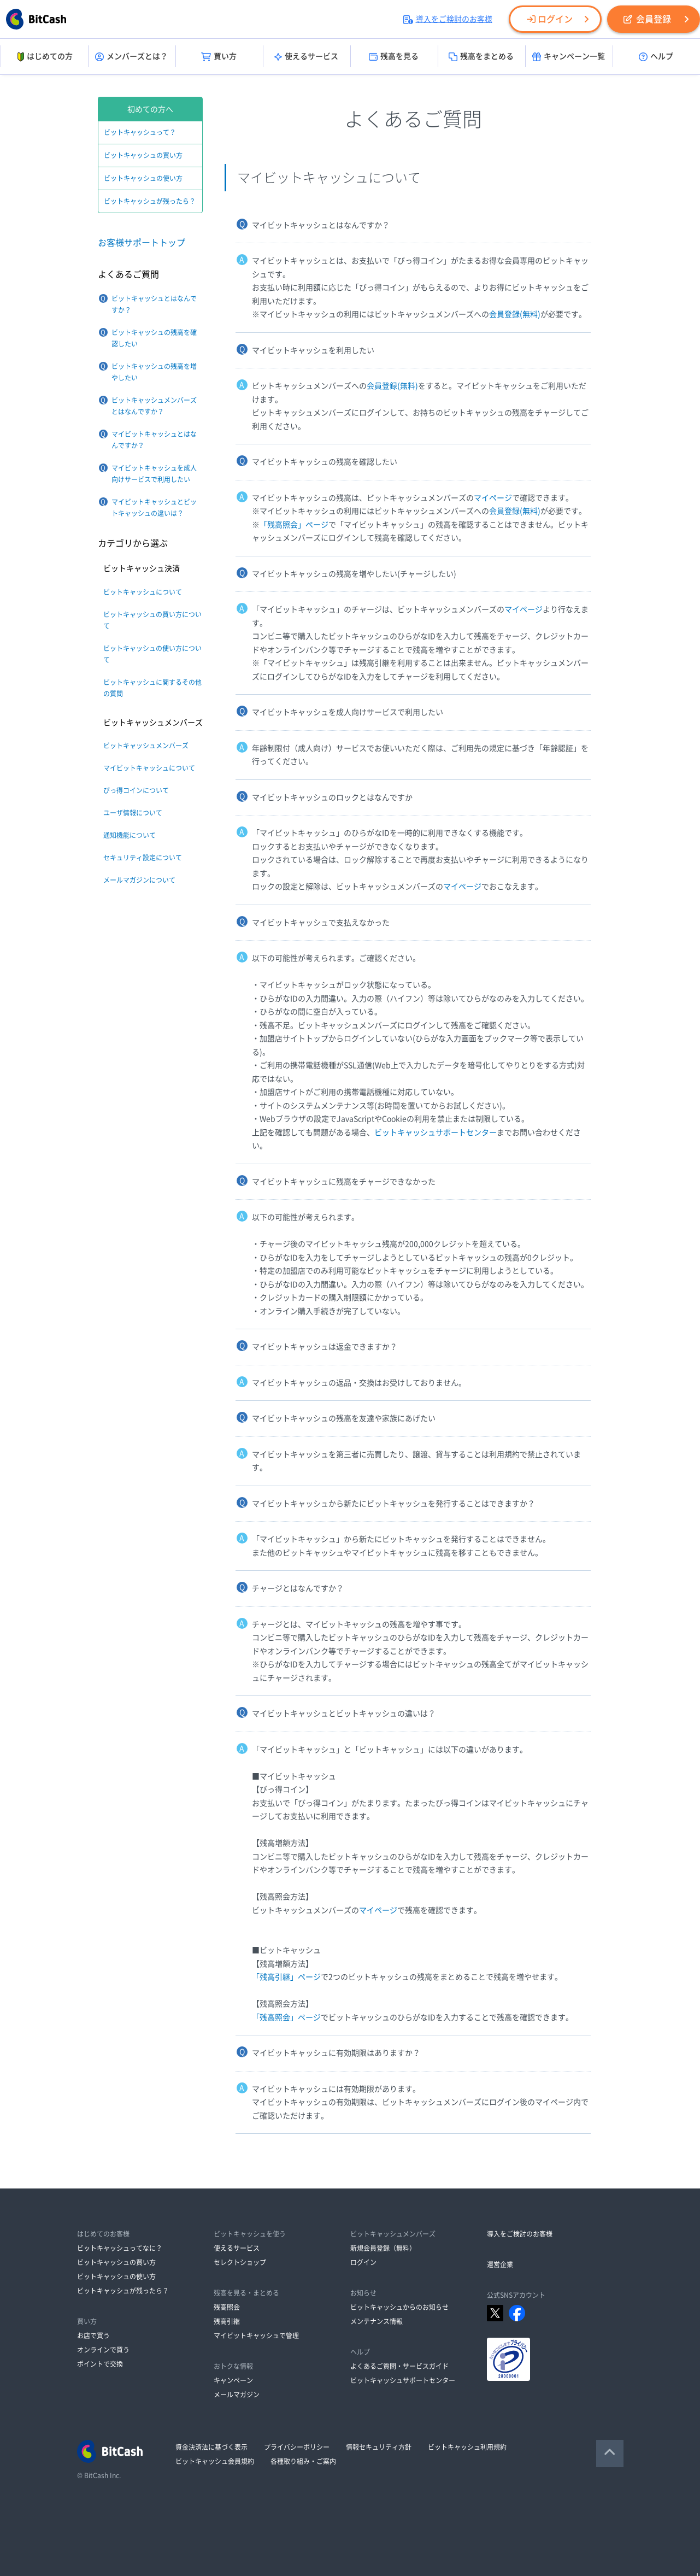 This screenshot has height=2576, width=700. I want to click on キャンペーン一覧, so click(568, 56).